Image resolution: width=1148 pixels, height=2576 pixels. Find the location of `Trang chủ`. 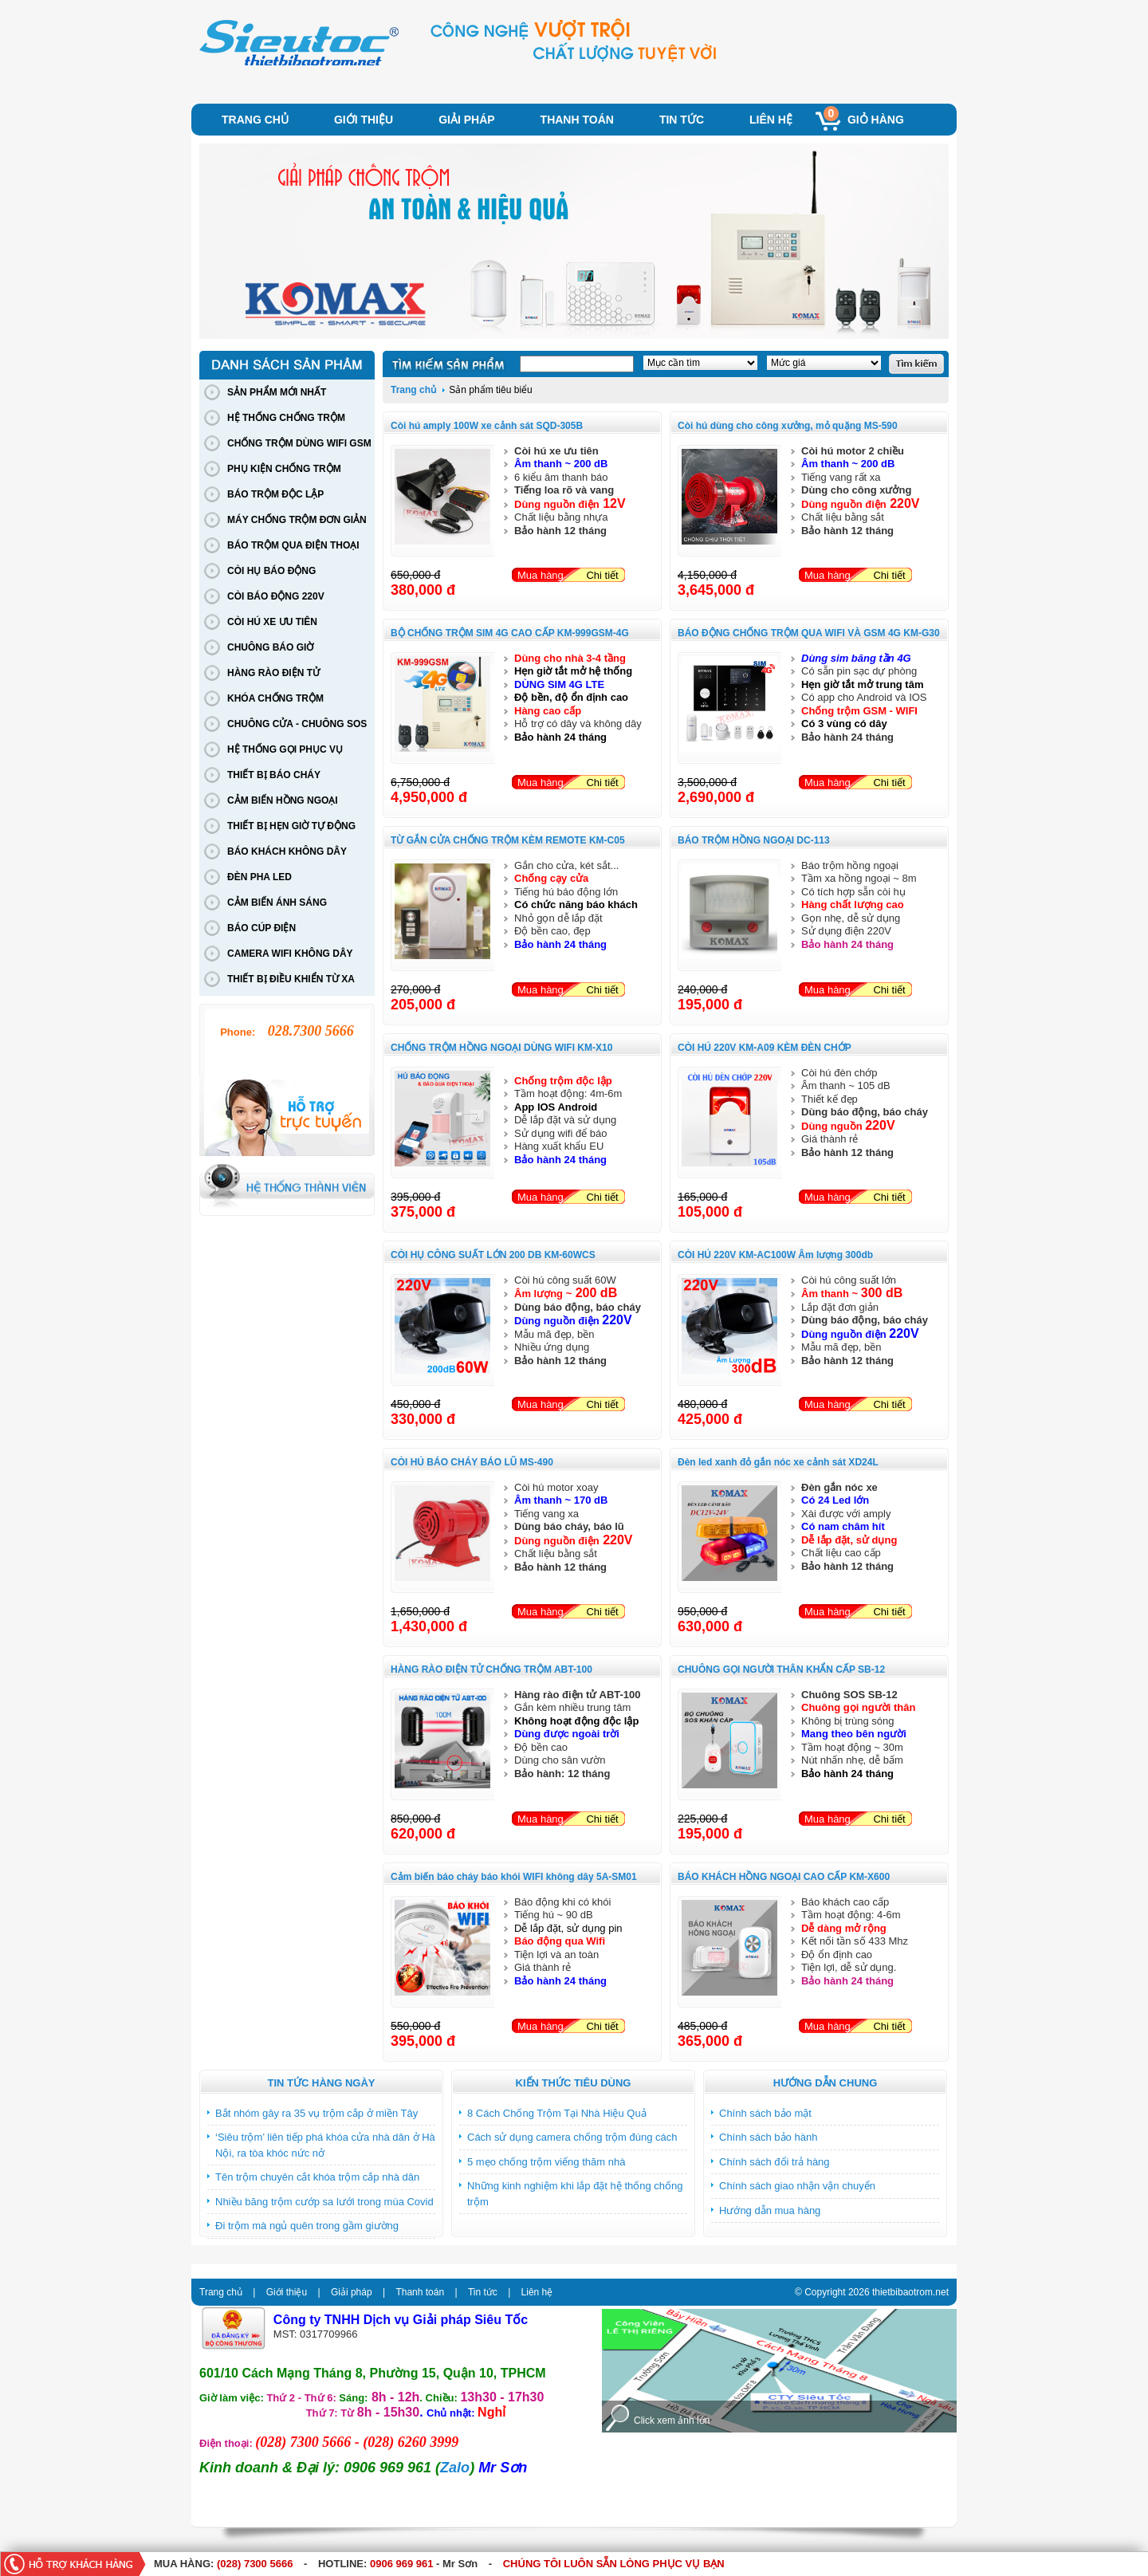

Trang chủ is located at coordinates (255, 119).